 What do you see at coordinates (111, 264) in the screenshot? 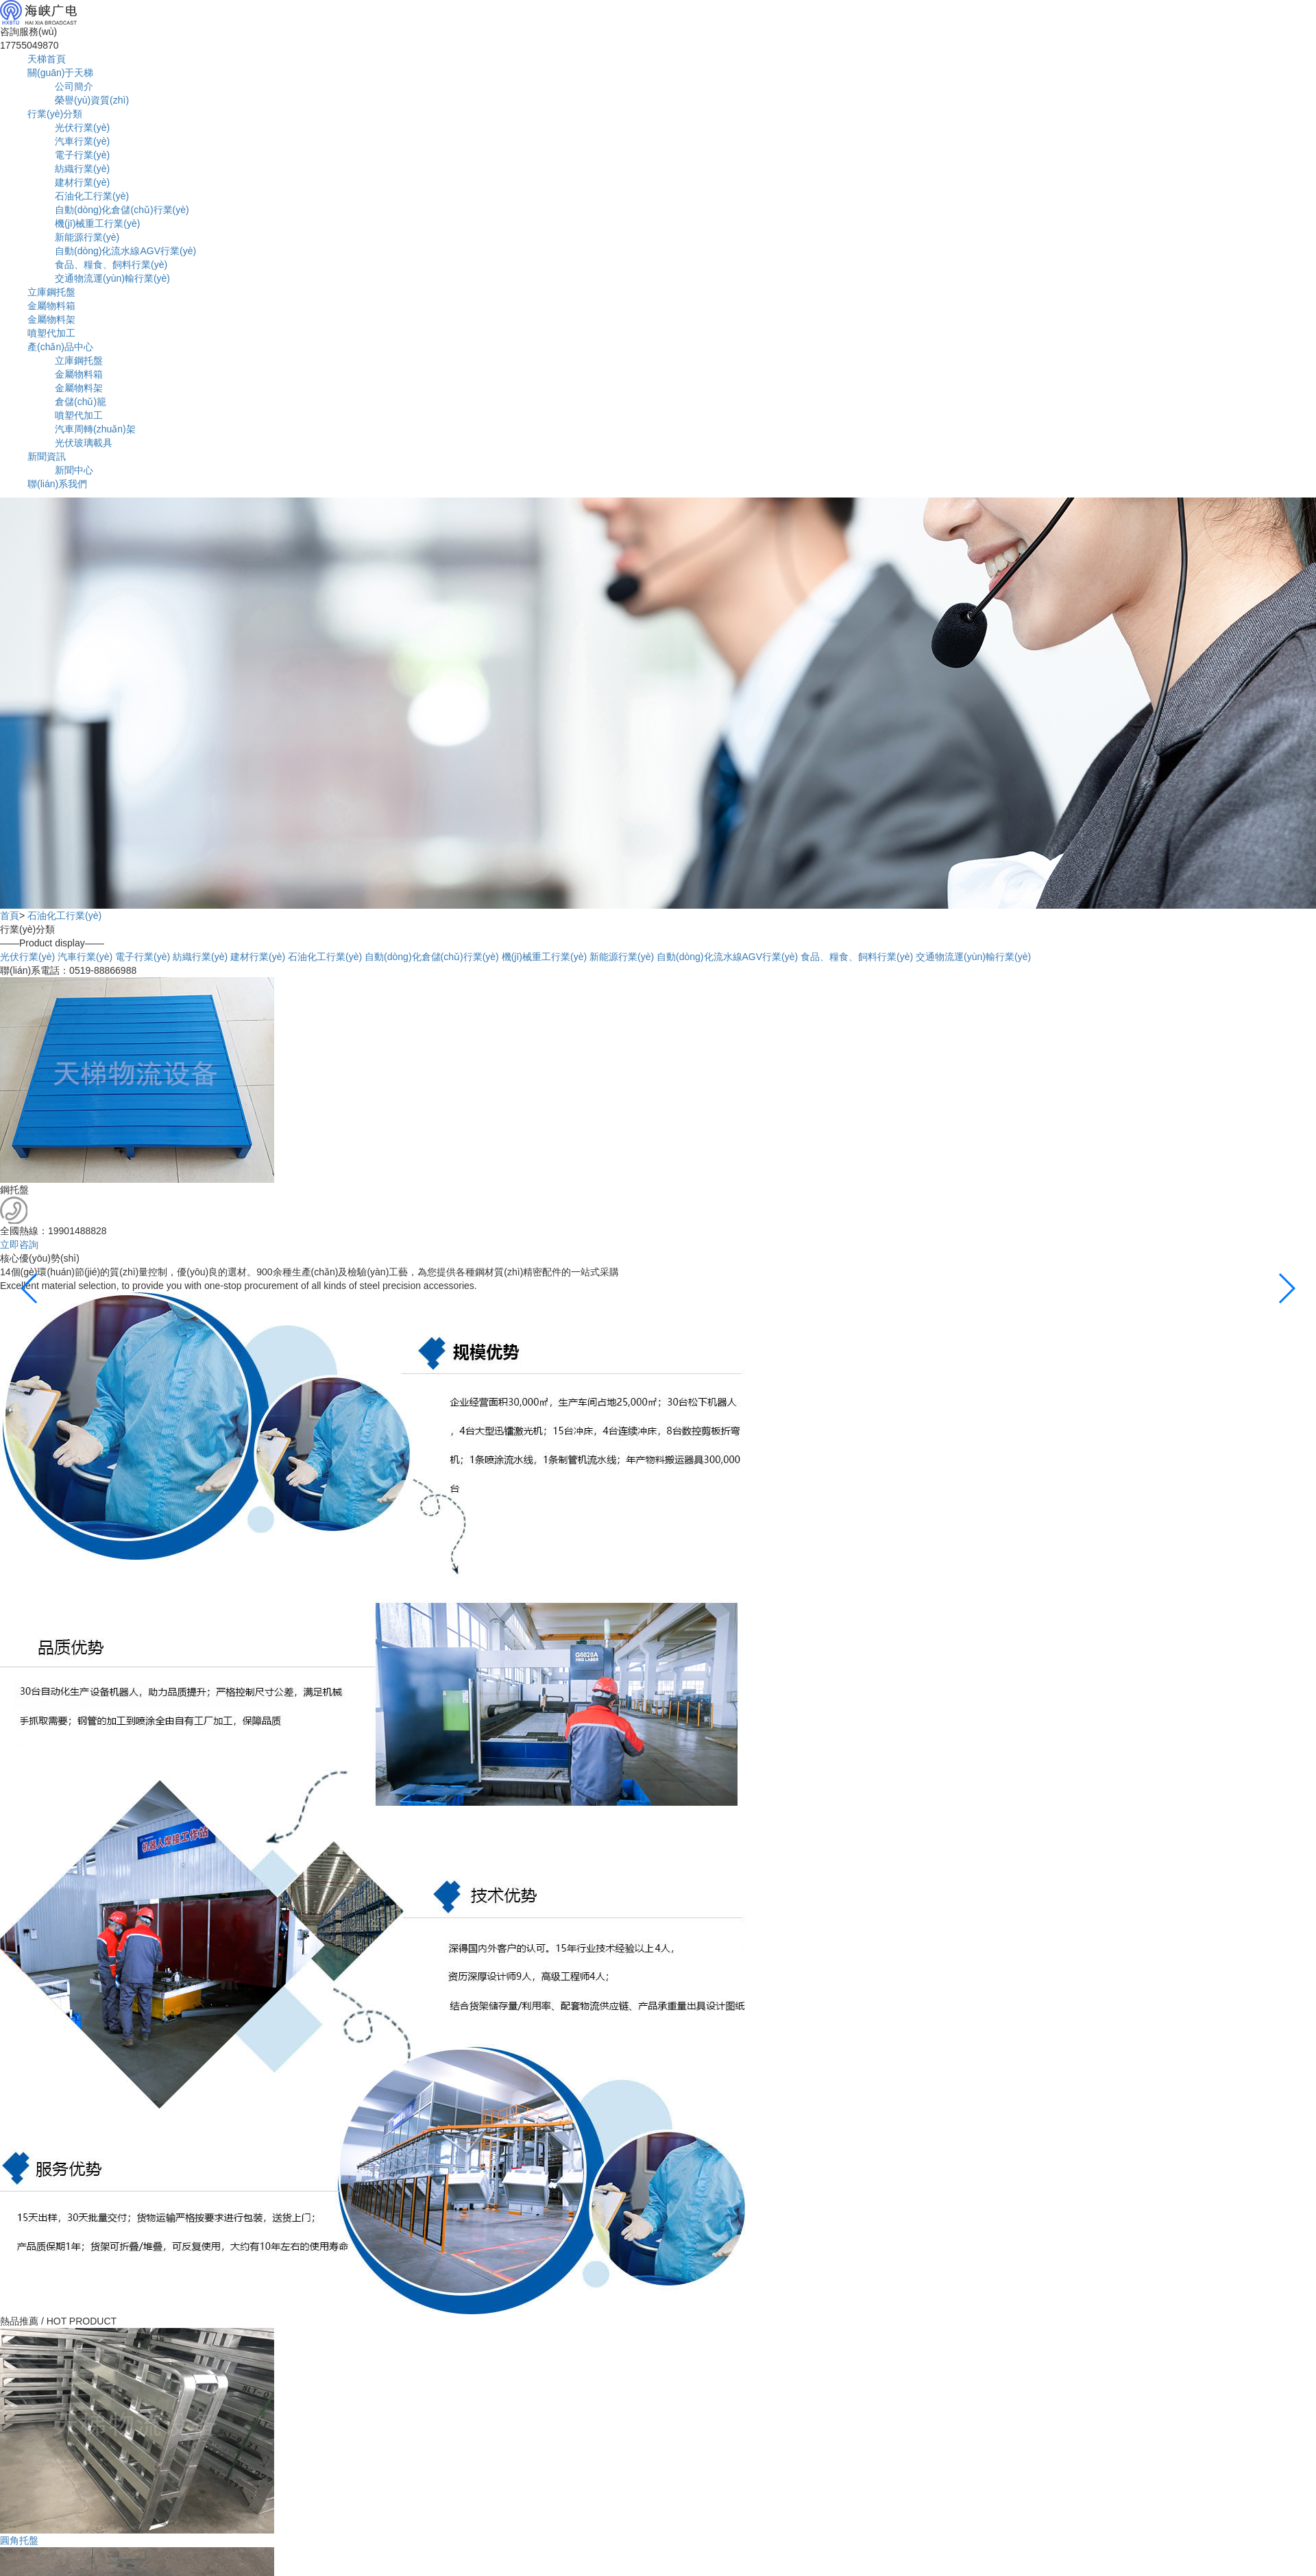
I see `食品、糧食、飼料行業(yè)` at bounding box center [111, 264].